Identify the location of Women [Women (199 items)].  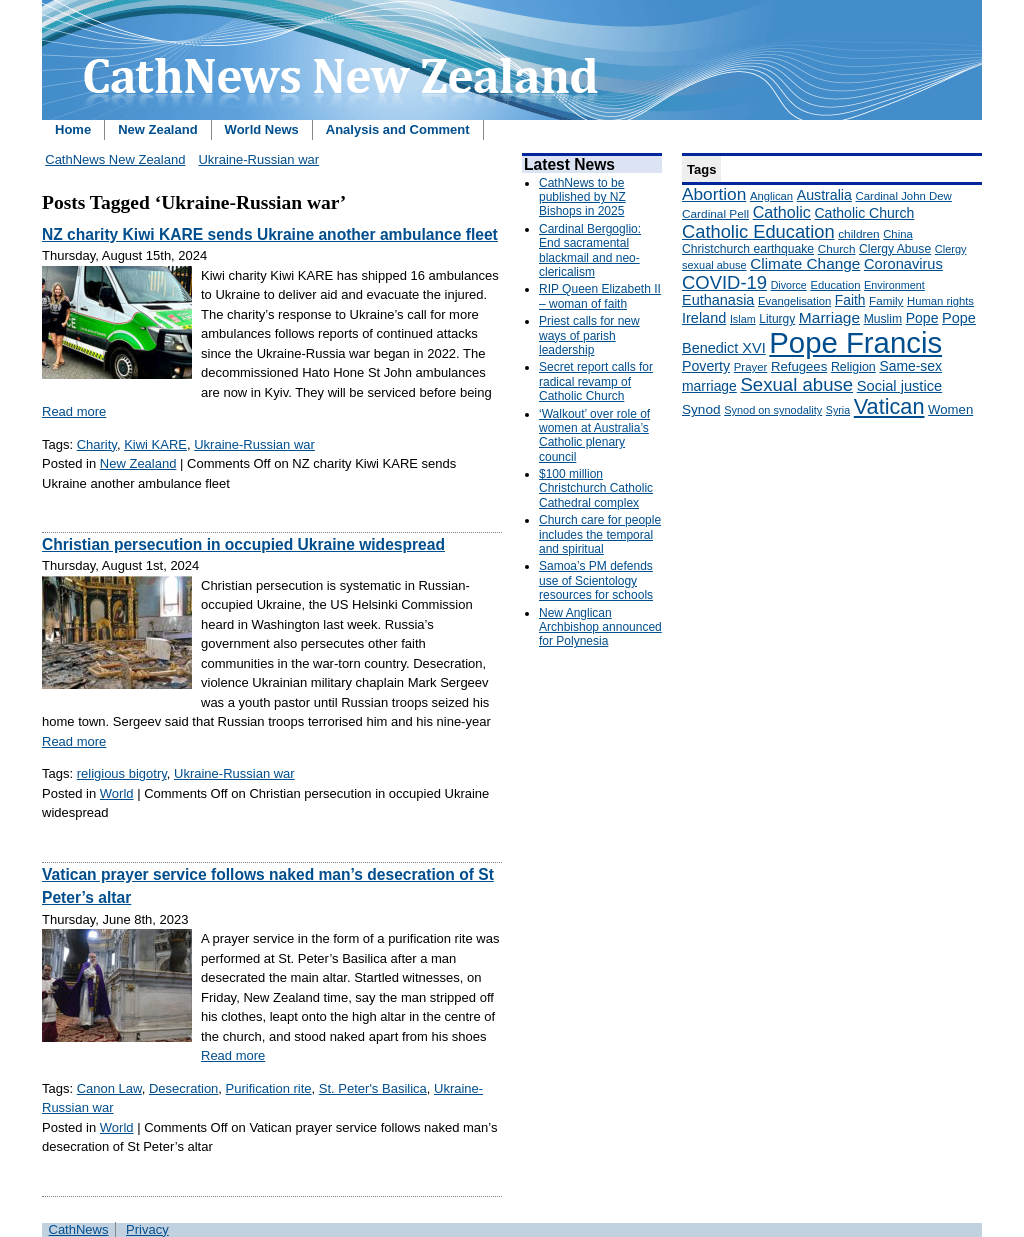
(950, 409).